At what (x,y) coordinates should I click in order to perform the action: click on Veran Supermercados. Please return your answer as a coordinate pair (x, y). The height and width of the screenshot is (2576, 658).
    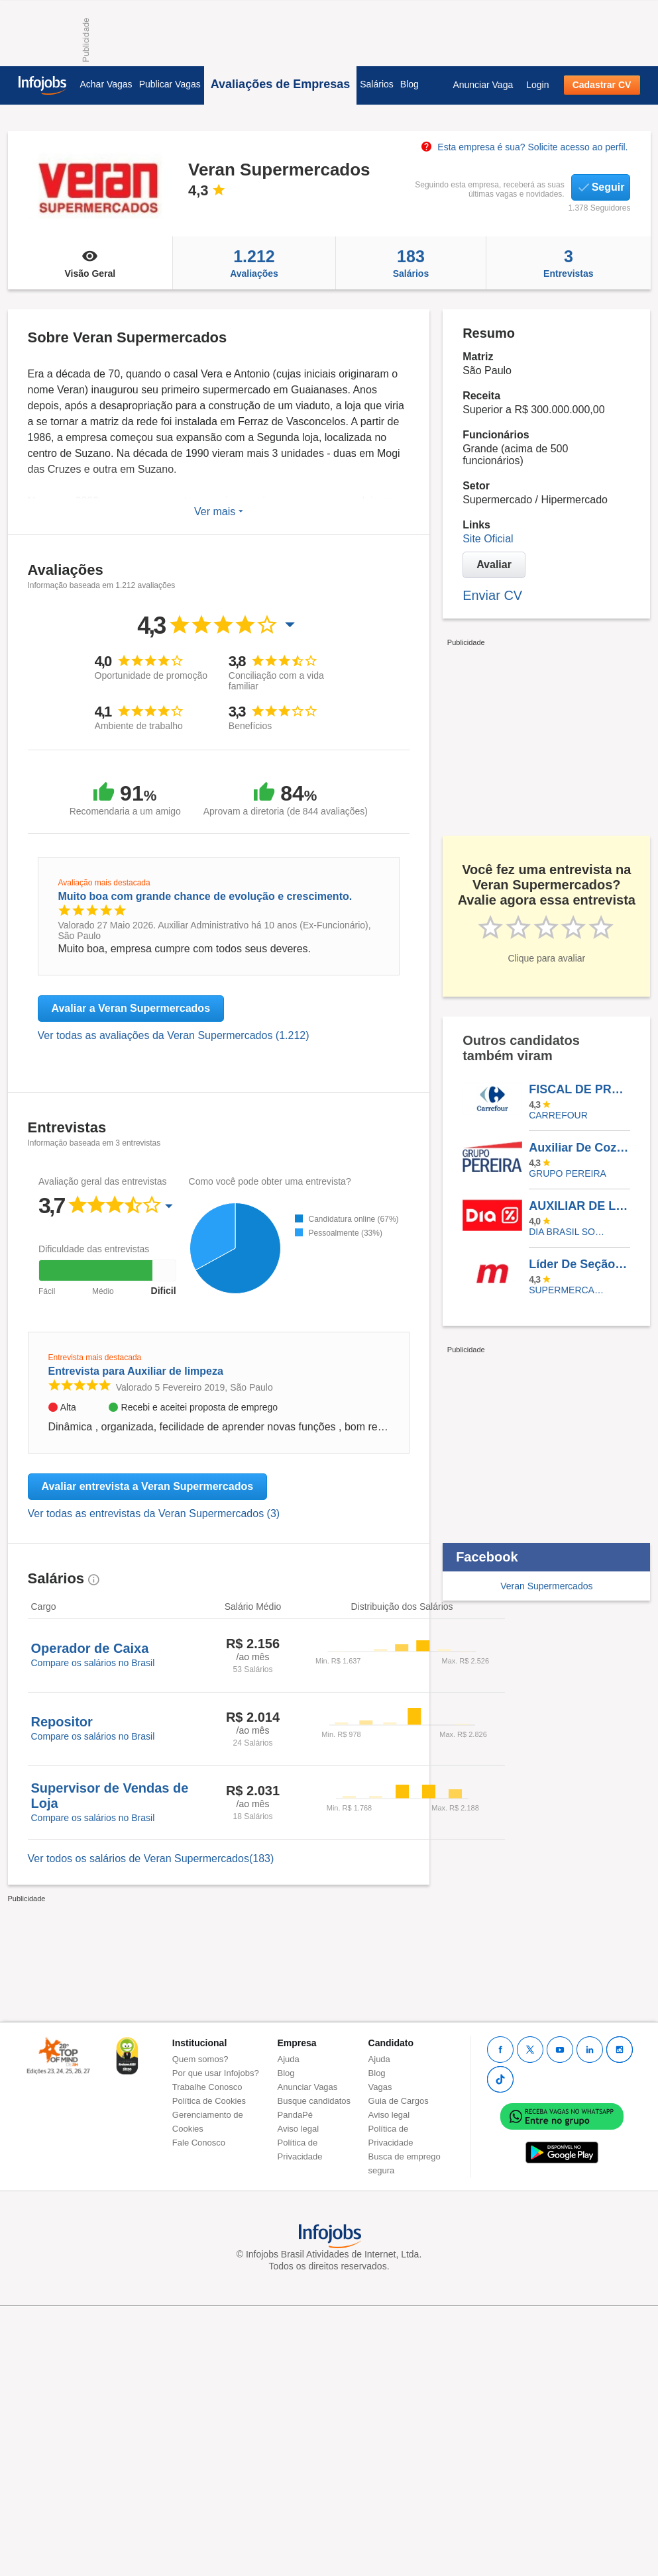
    Looking at the image, I should click on (546, 1586).